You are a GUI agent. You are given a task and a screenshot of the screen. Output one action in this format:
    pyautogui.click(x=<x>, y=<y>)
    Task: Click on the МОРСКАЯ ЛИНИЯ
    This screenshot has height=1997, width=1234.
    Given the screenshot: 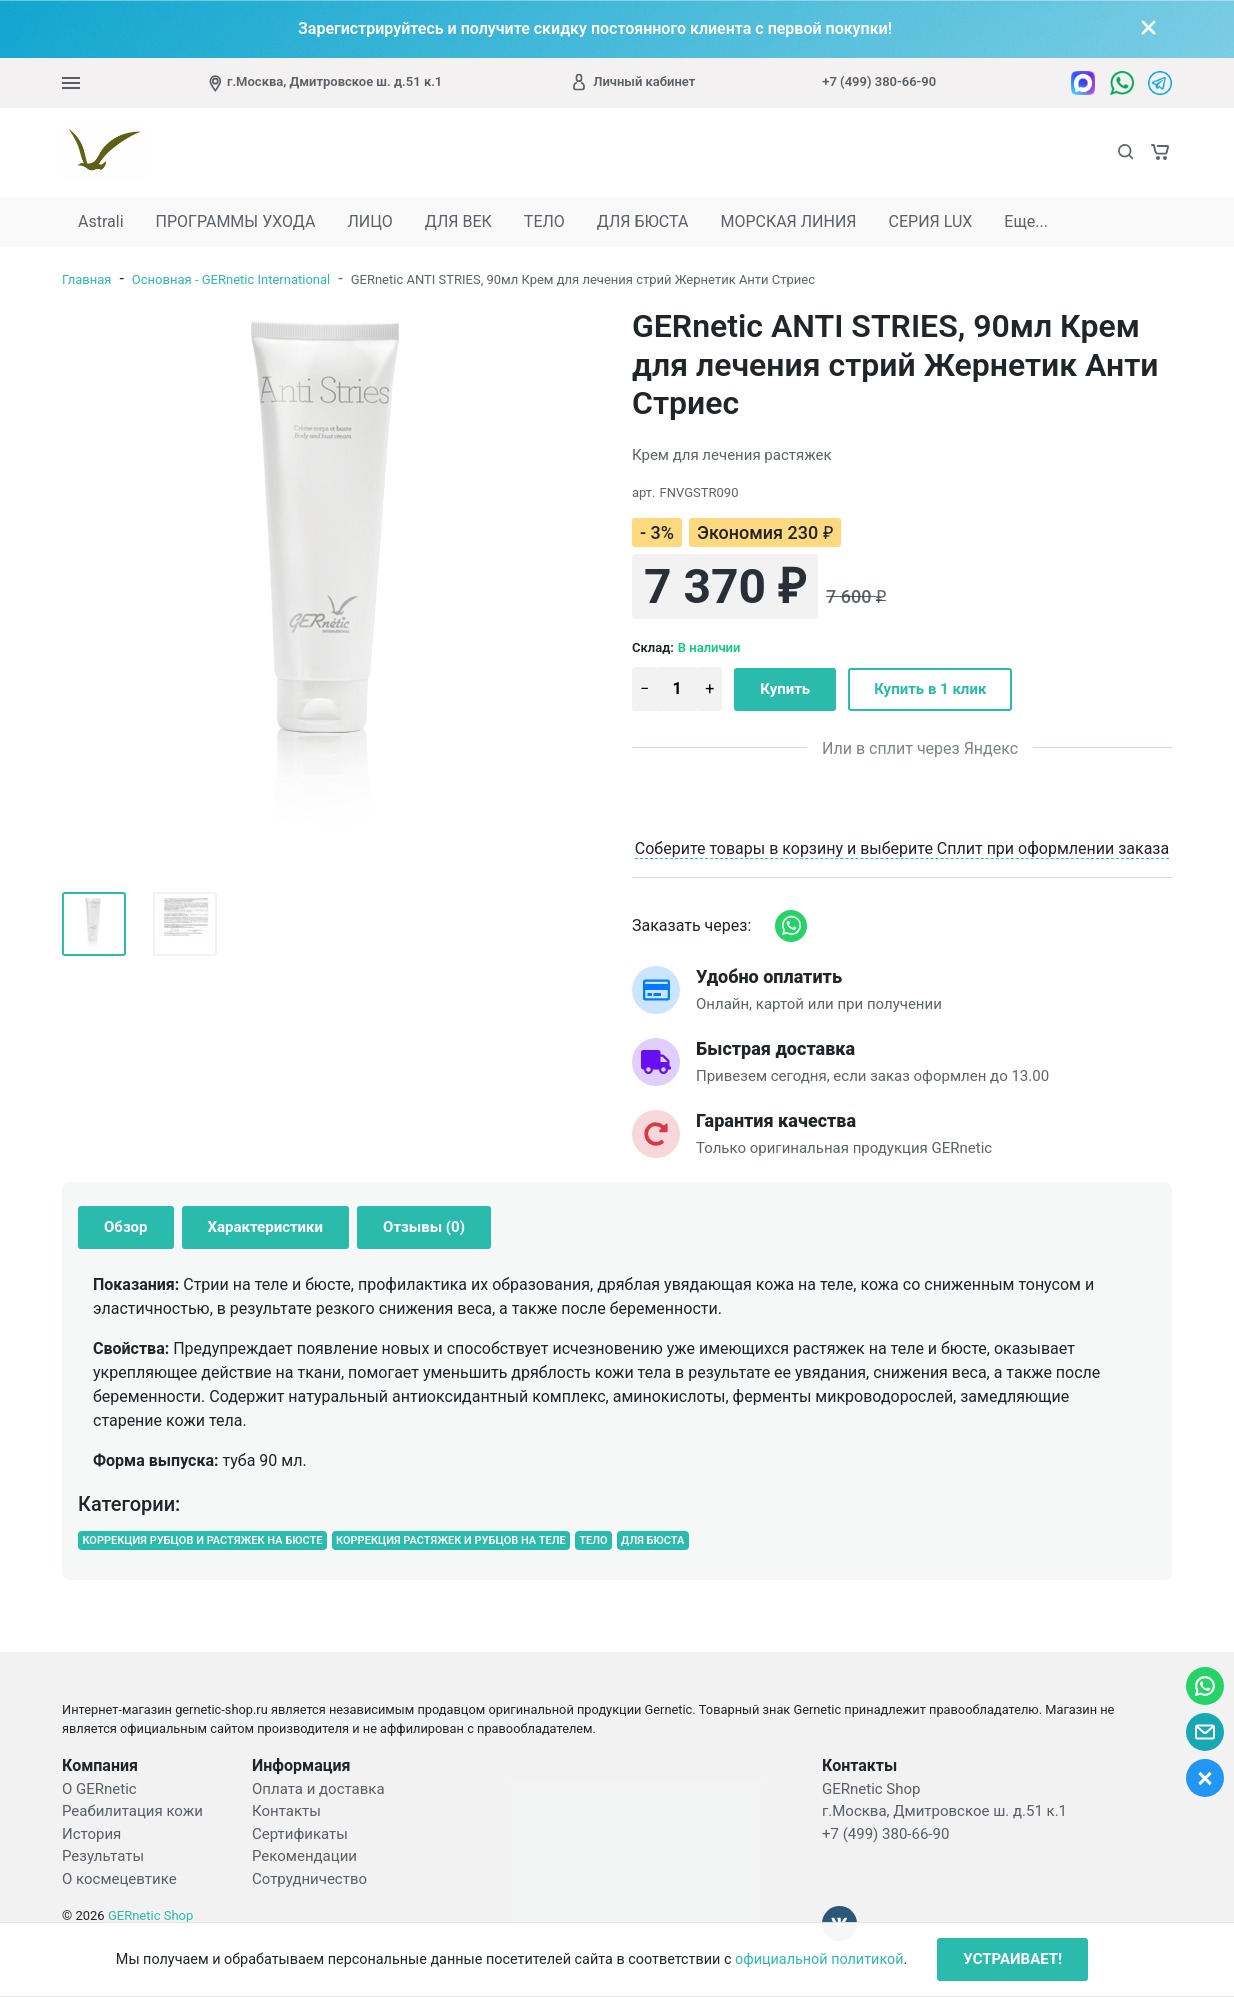 What is the action you would take?
    pyautogui.click(x=788, y=221)
    